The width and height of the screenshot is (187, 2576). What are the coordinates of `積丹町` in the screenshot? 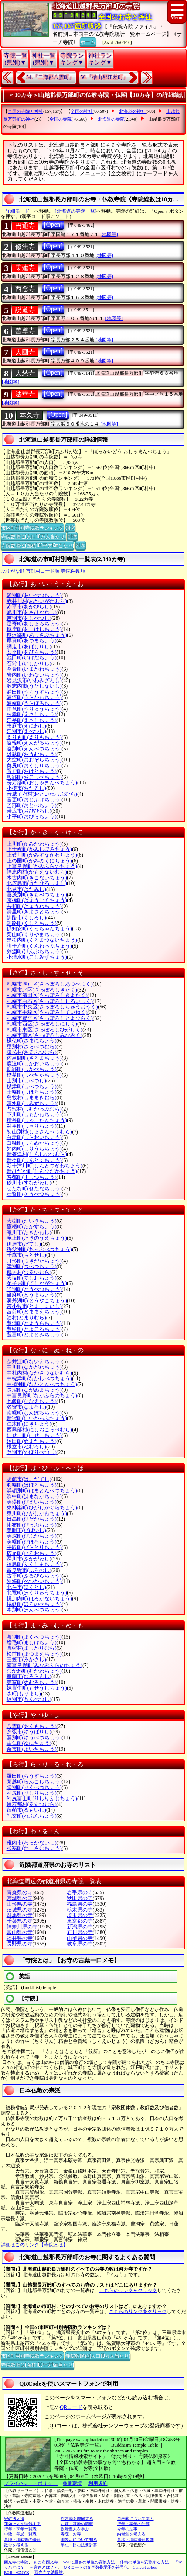 It's located at (37, 1120).